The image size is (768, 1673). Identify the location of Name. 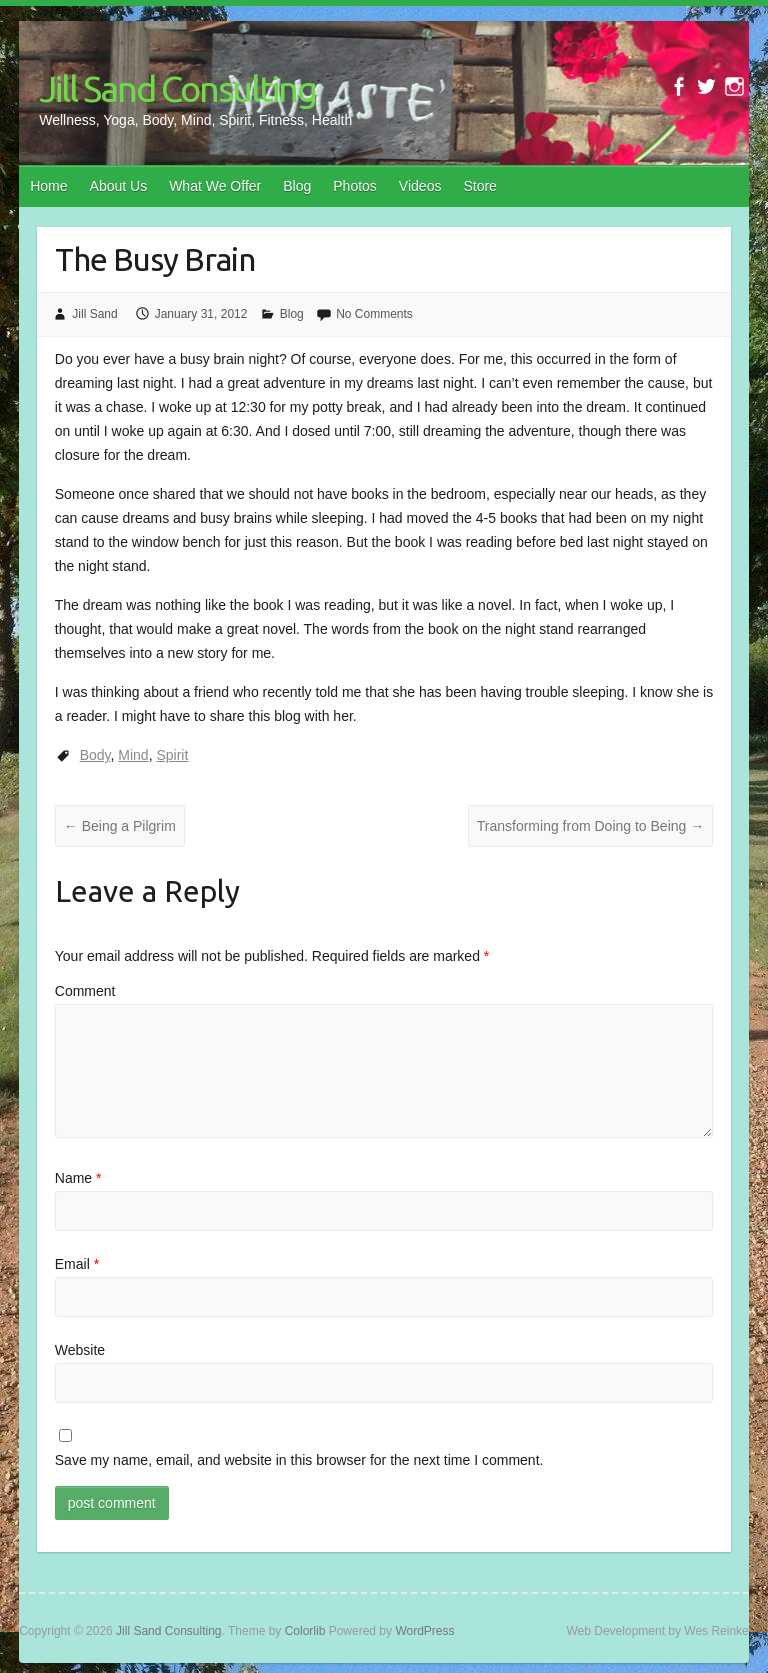
(78, 1178).